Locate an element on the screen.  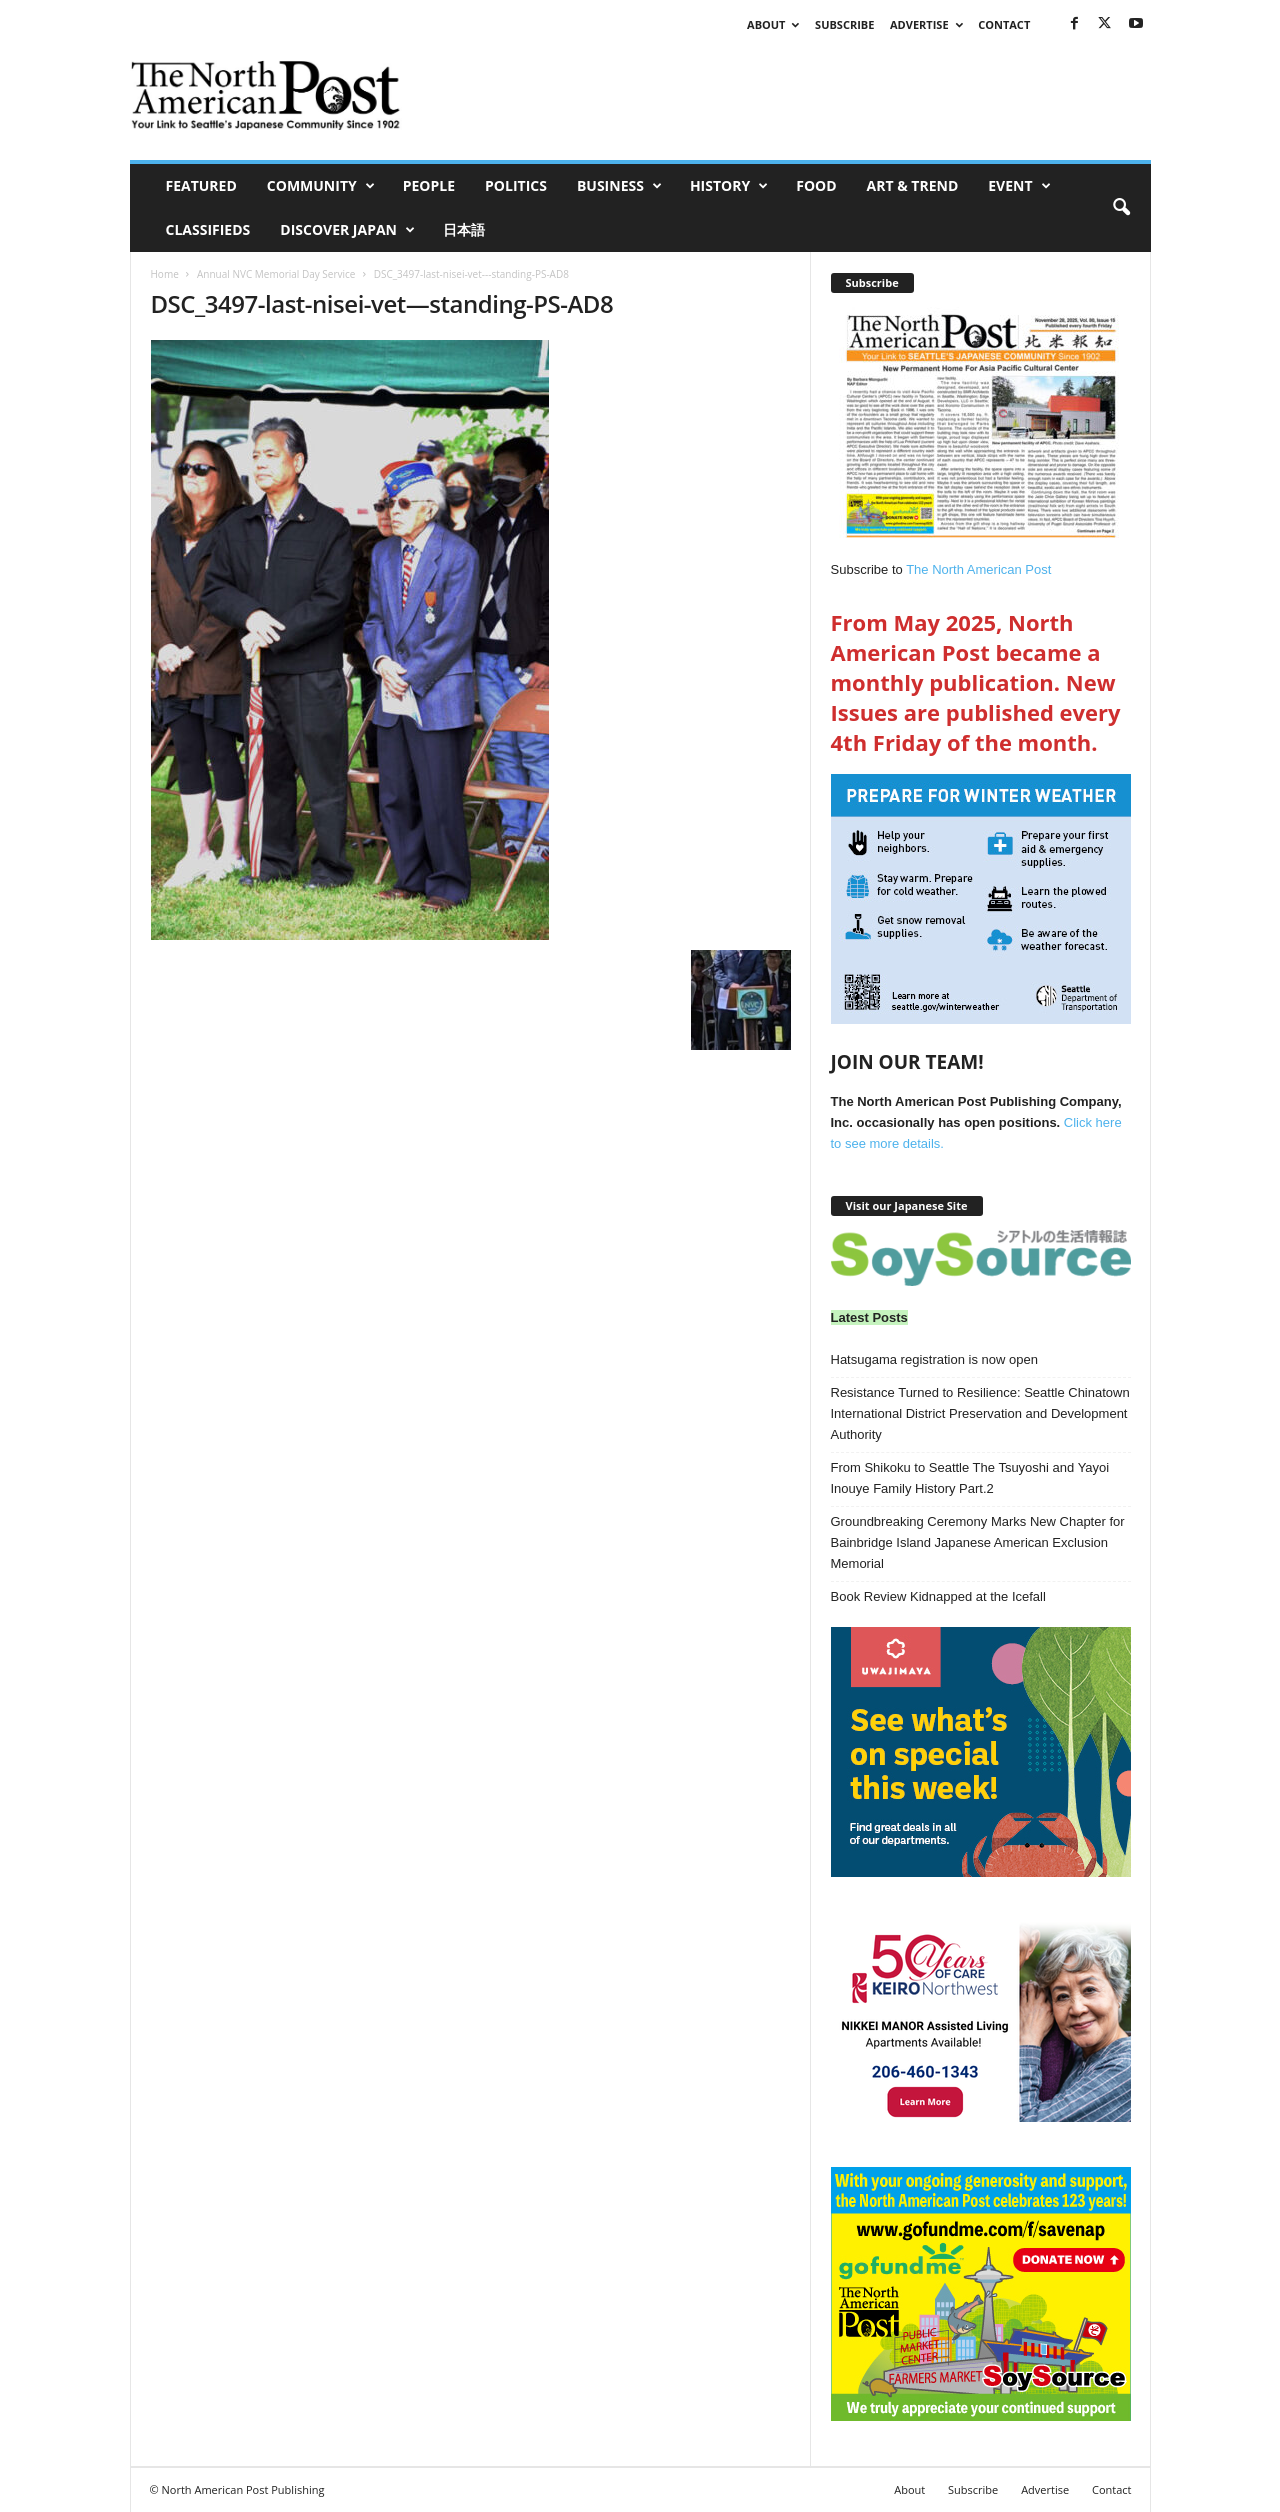
Community is located at coordinates (321, 186).